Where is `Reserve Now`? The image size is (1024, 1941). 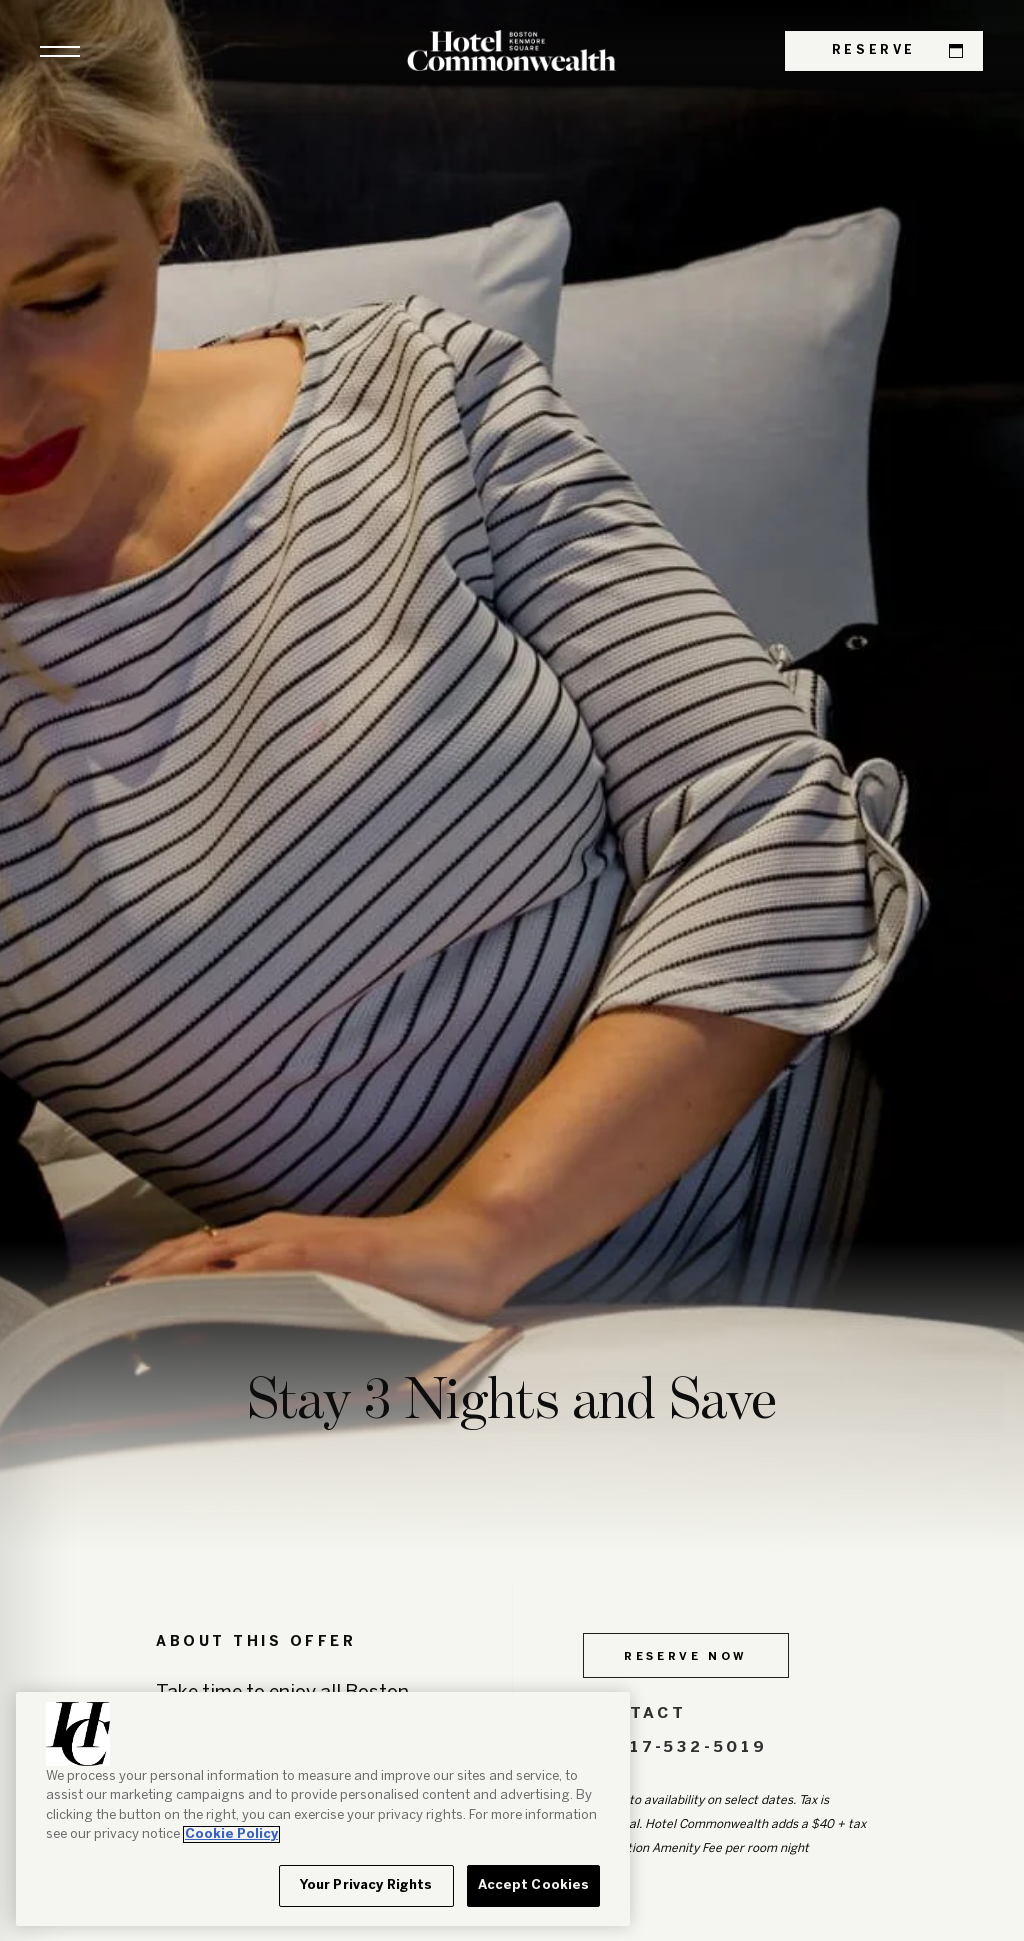
Reserve Now is located at coordinates (686, 1657).